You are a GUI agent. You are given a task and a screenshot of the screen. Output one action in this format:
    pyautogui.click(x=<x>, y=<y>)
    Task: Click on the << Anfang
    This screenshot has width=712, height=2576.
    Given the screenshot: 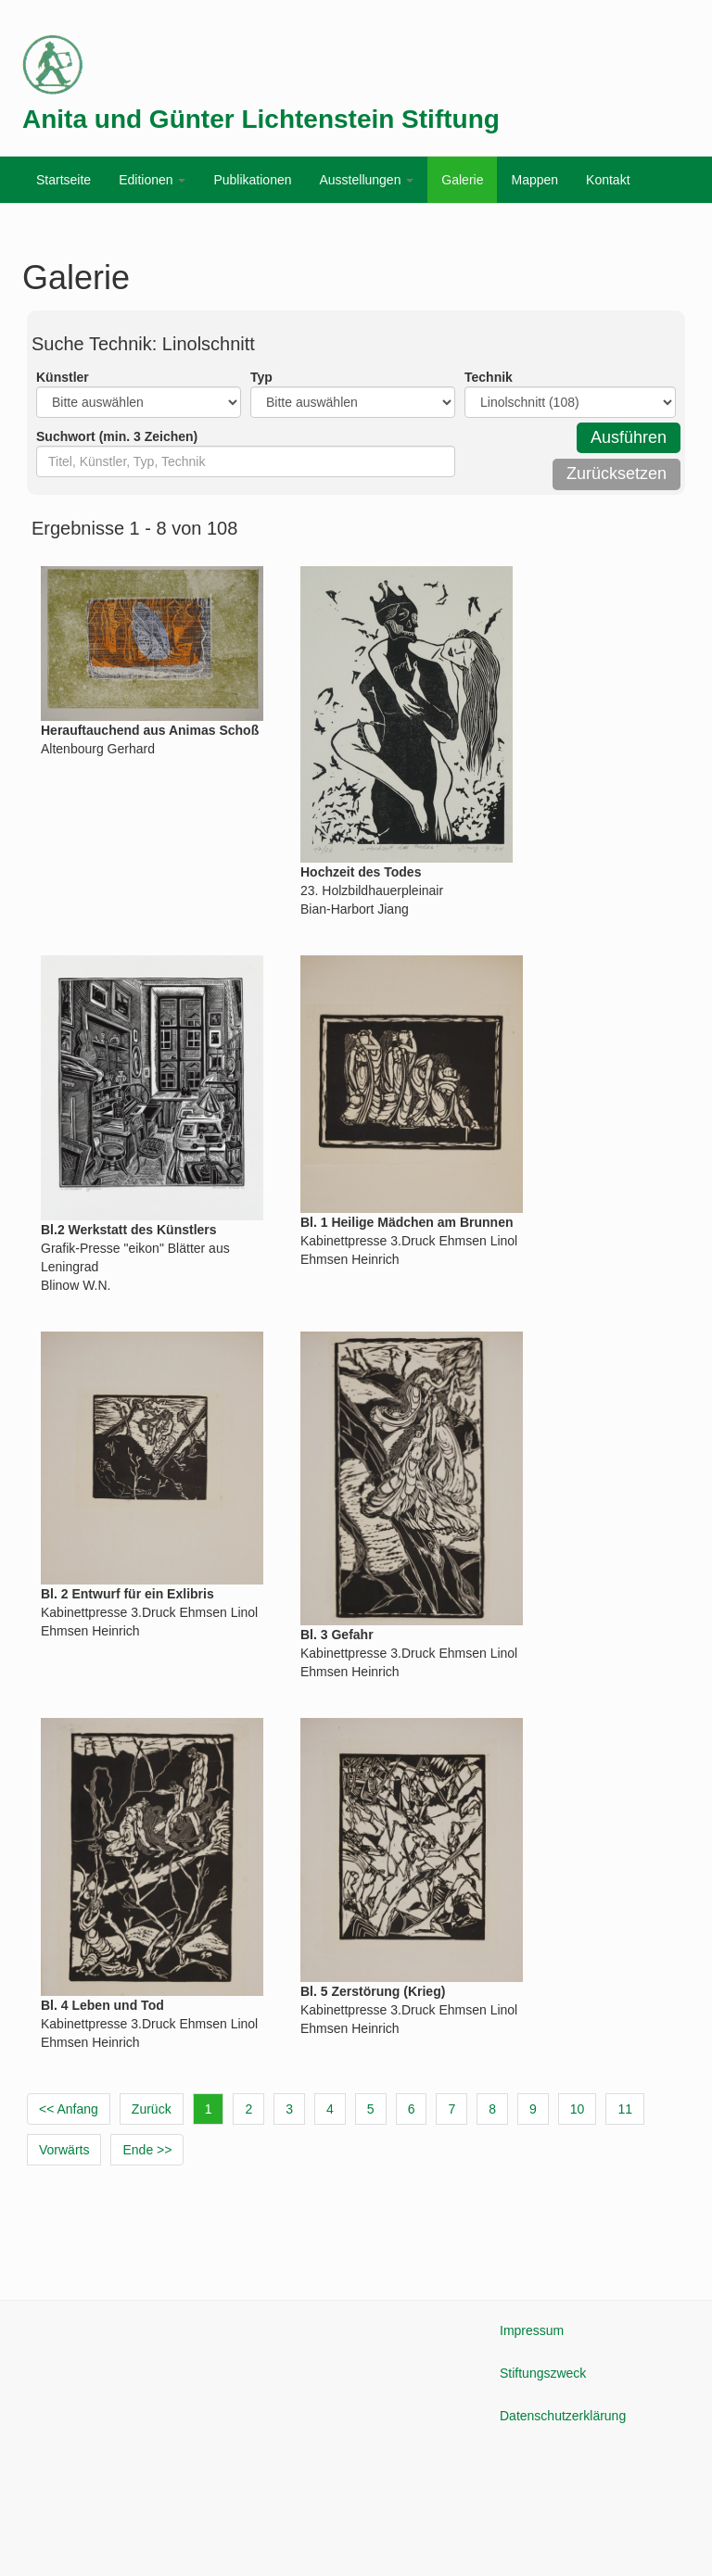 What is the action you would take?
    pyautogui.click(x=68, y=2109)
    